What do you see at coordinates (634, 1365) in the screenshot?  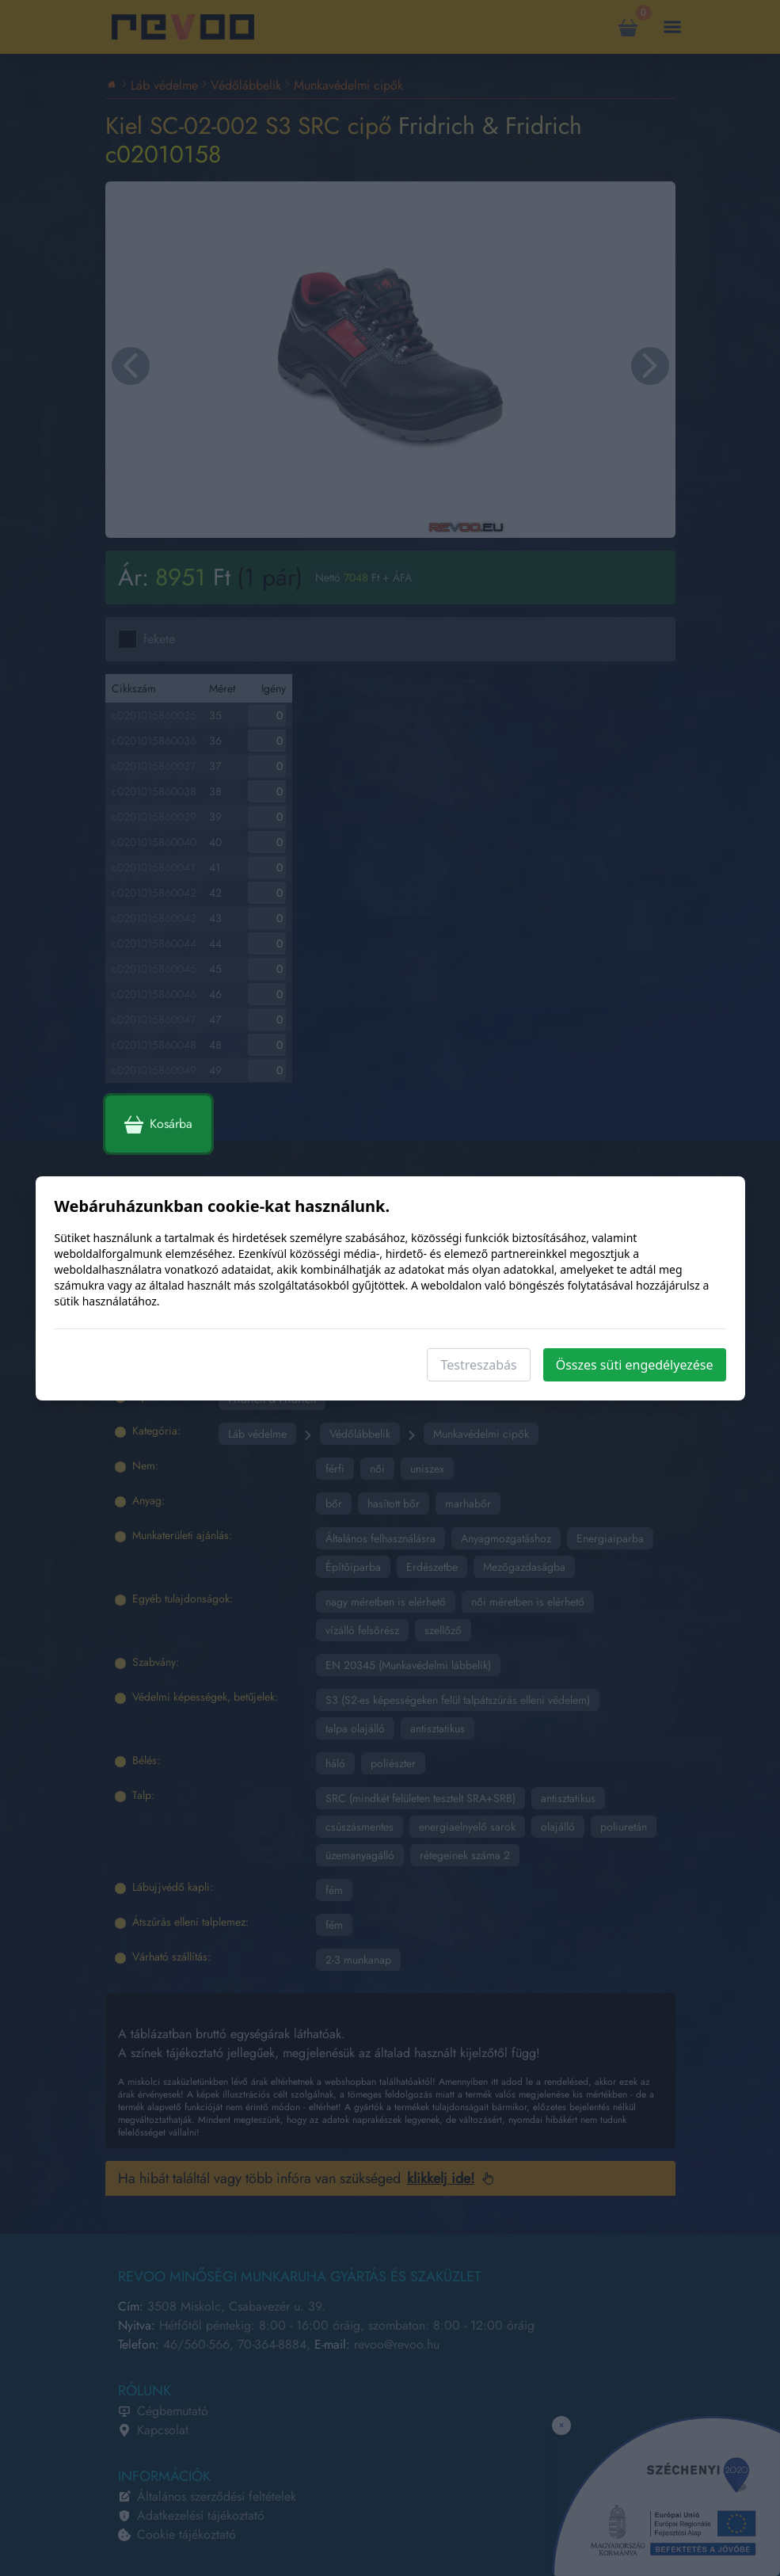 I see `Összes süti engedélyezése` at bounding box center [634, 1365].